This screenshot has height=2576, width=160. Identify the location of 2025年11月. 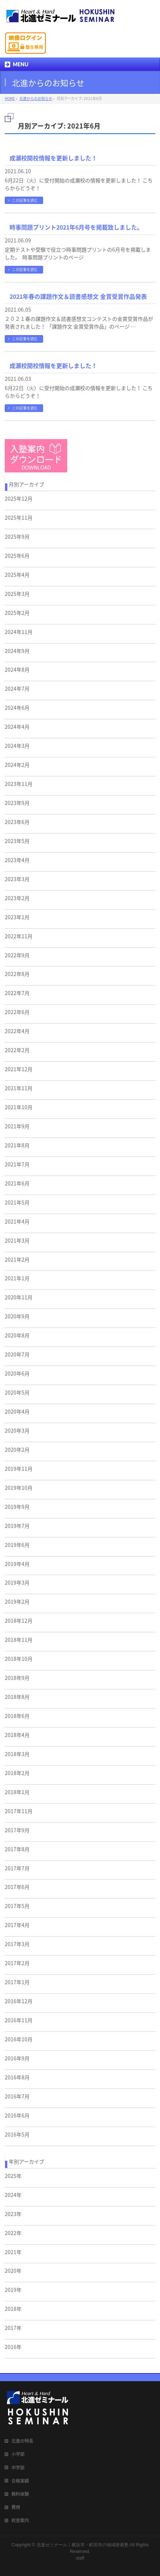
(19, 517).